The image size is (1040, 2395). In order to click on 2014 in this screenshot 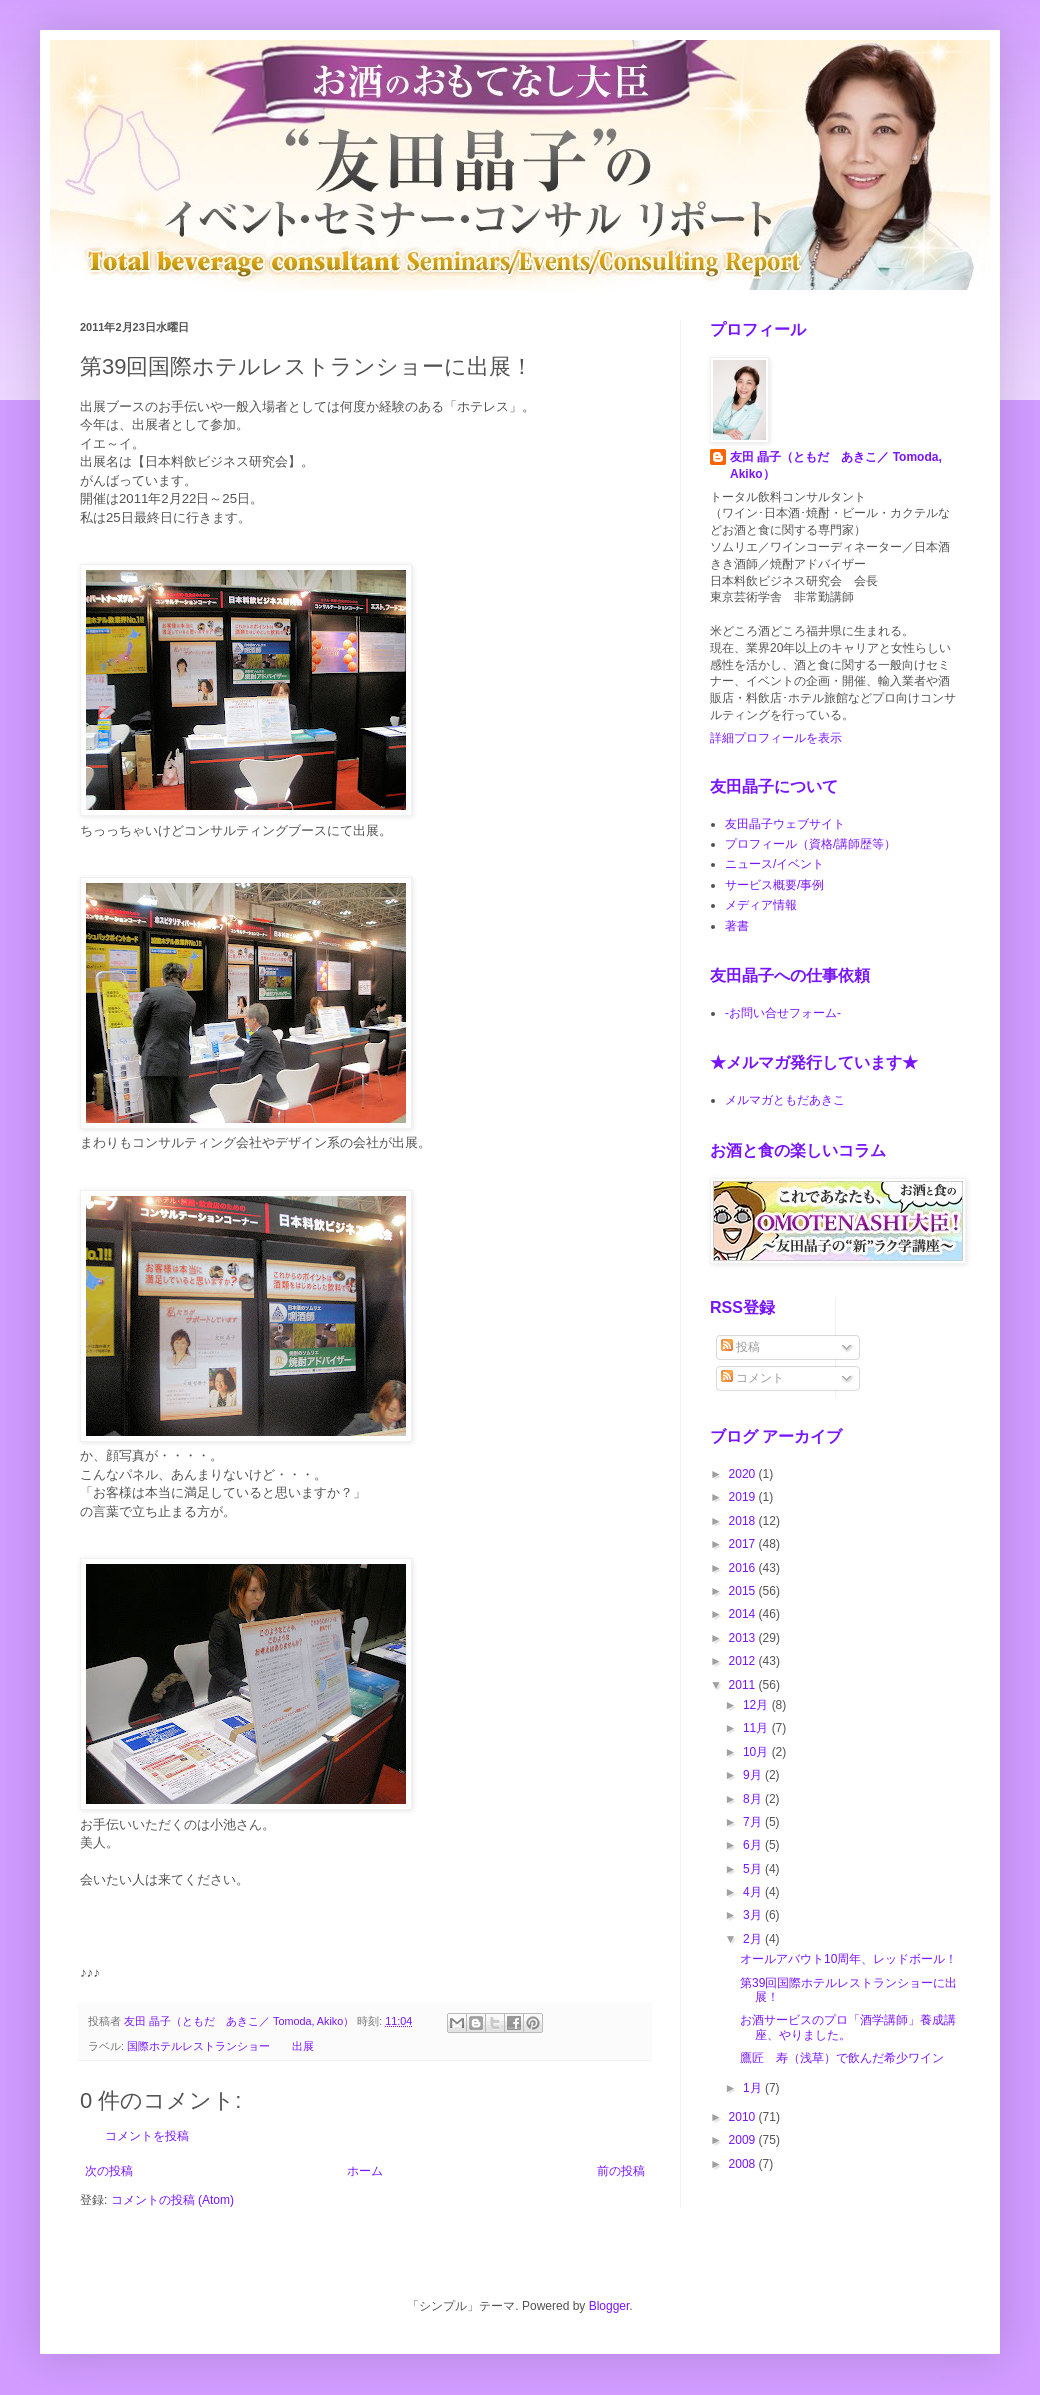, I will do `click(744, 1614)`.